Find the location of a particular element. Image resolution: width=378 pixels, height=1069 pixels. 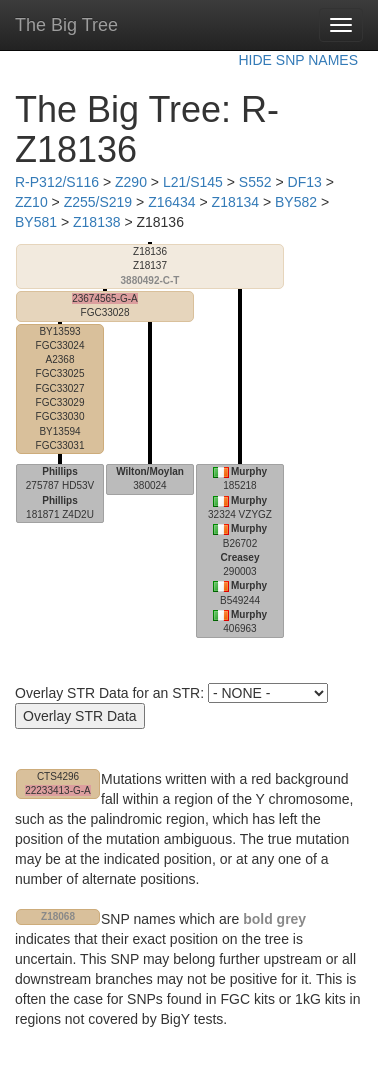

The Big Tree is located at coordinates (66, 25).